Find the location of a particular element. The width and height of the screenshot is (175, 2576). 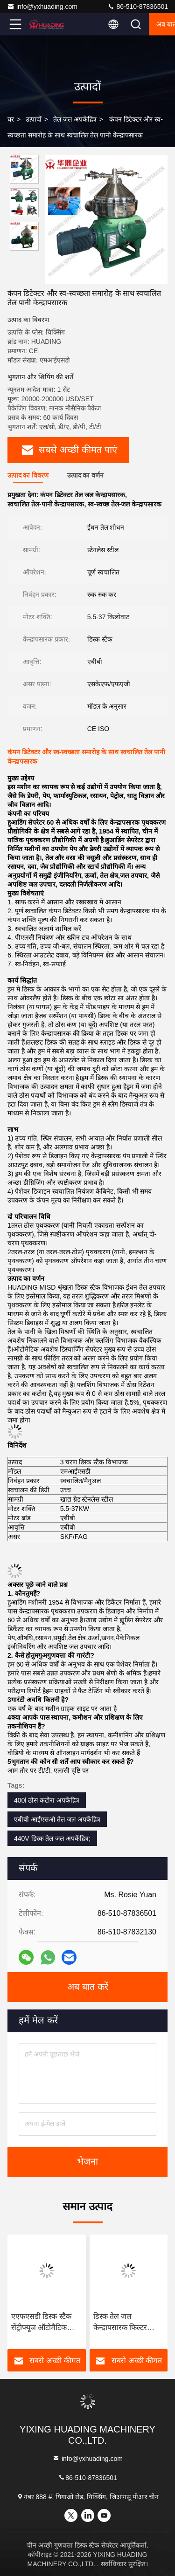

उत्पादों is located at coordinates (34, 119).